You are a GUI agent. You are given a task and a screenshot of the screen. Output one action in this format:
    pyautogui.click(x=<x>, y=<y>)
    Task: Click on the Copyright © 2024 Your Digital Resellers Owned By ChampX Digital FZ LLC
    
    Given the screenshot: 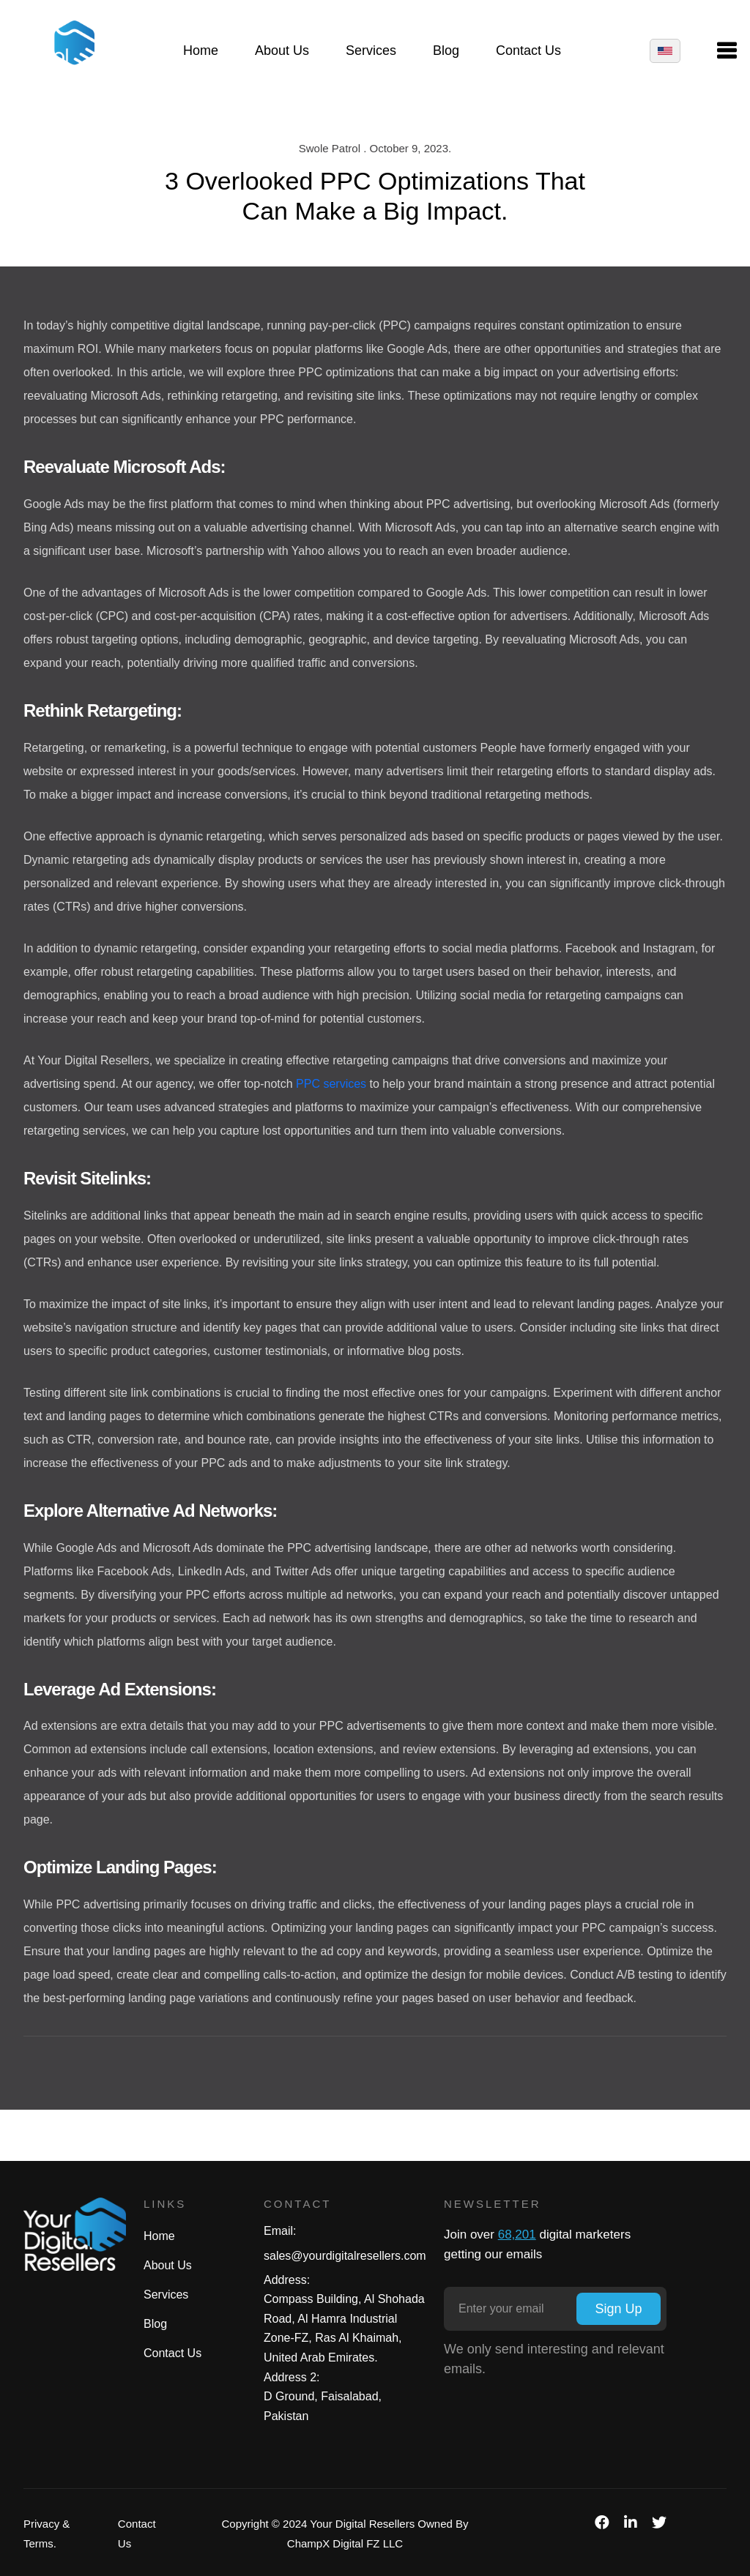 What is the action you would take?
    pyautogui.click(x=344, y=2533)
    